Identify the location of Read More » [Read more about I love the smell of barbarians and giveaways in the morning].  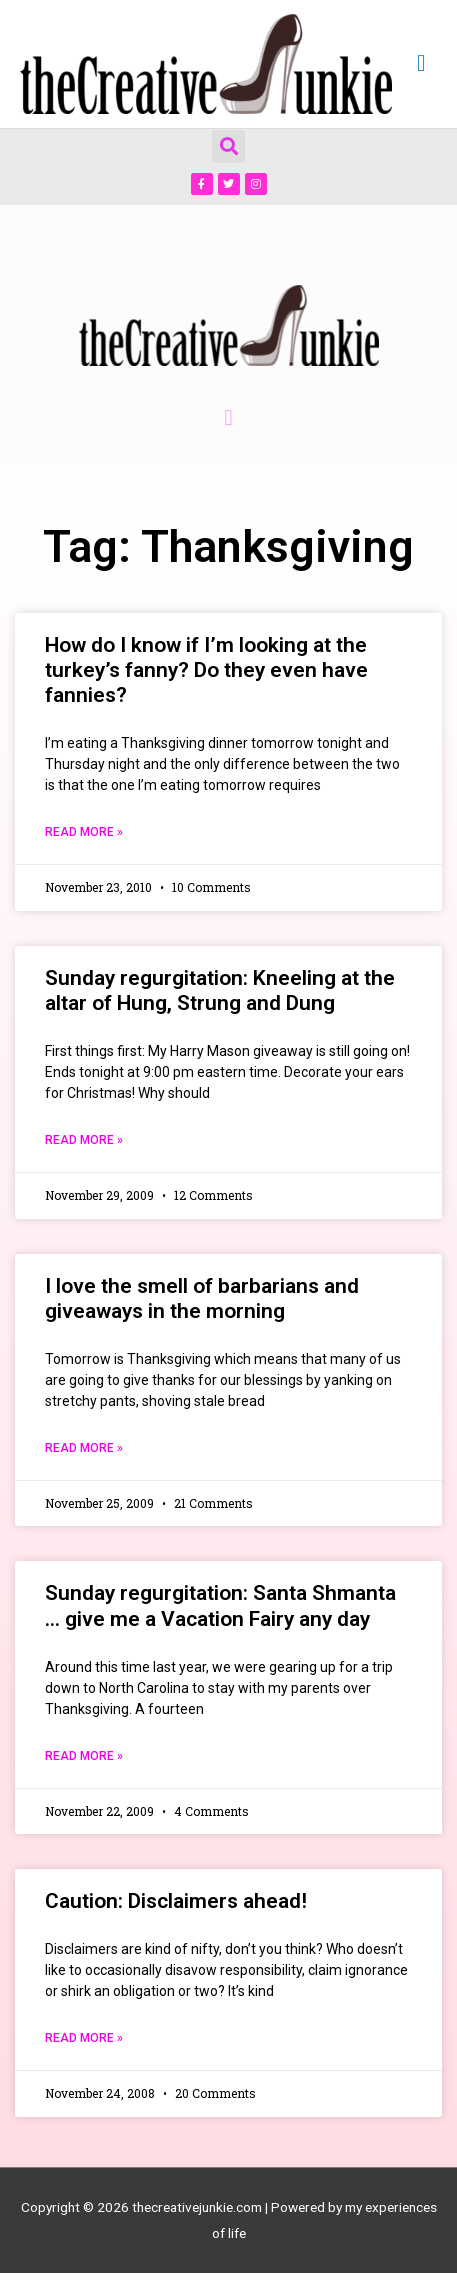
(84, 1448).